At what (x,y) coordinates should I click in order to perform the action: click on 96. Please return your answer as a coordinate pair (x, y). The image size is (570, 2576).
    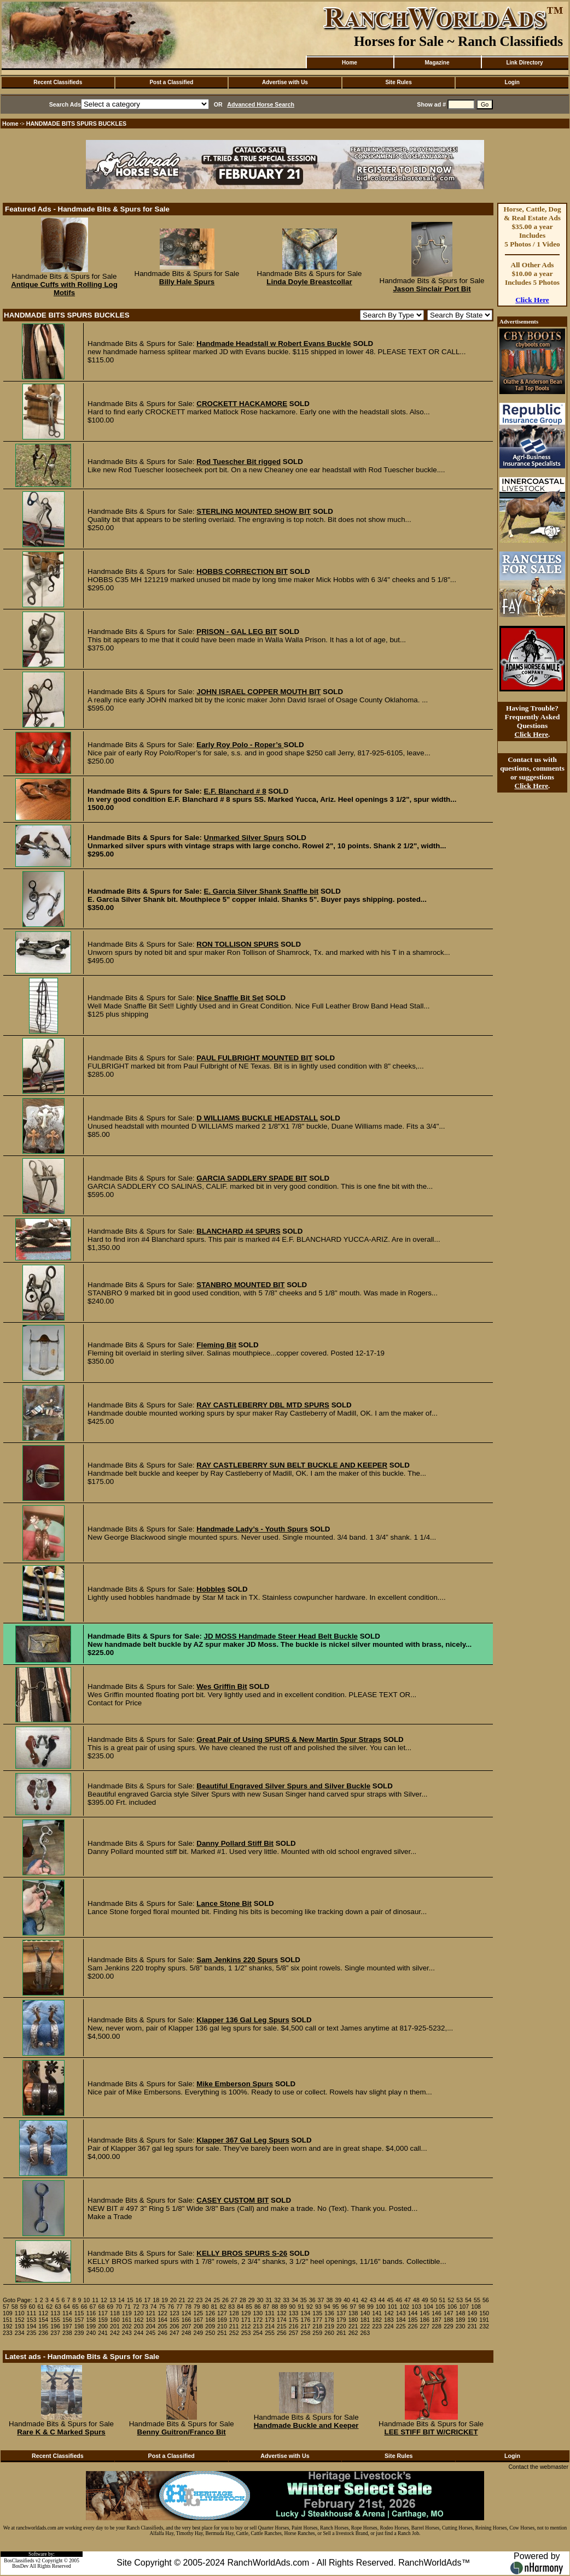
    Looking at the image, I should click on (344, 2306).